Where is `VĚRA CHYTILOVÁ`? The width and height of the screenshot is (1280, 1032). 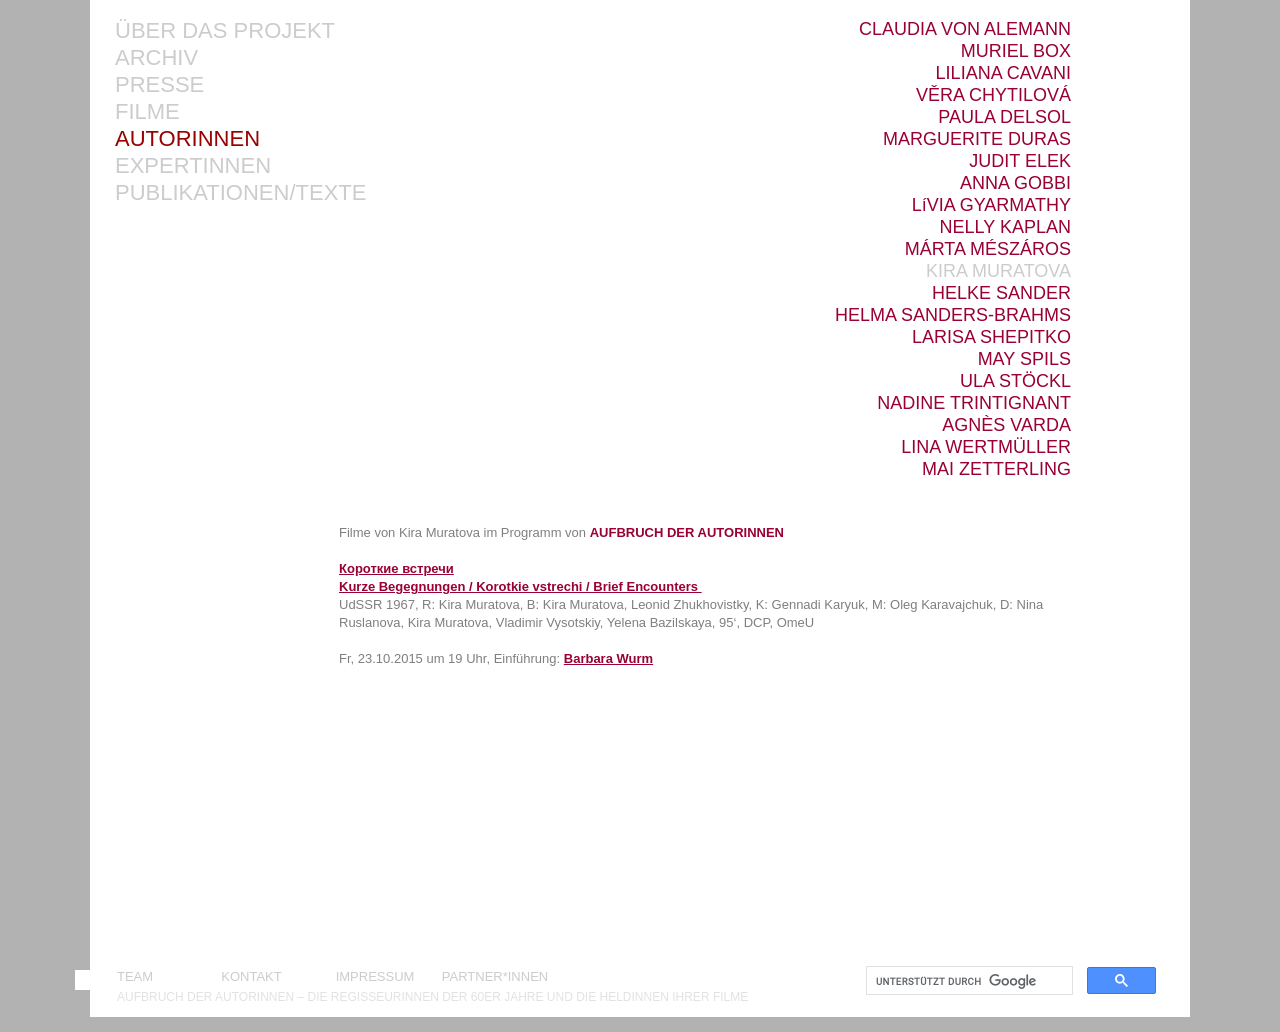
VĚRA CHYTILOVÁ is located at coordinates (993, 95).